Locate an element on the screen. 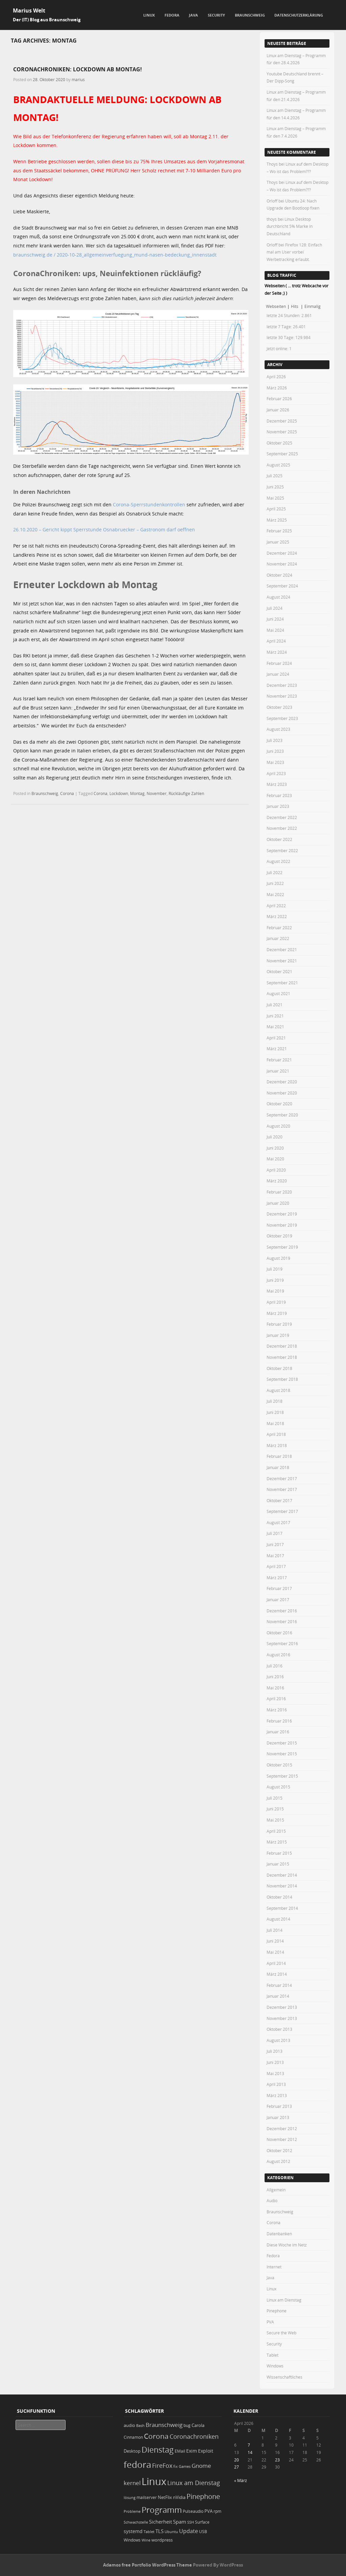  Juli 2014 is located at coordinates (274, 1930).